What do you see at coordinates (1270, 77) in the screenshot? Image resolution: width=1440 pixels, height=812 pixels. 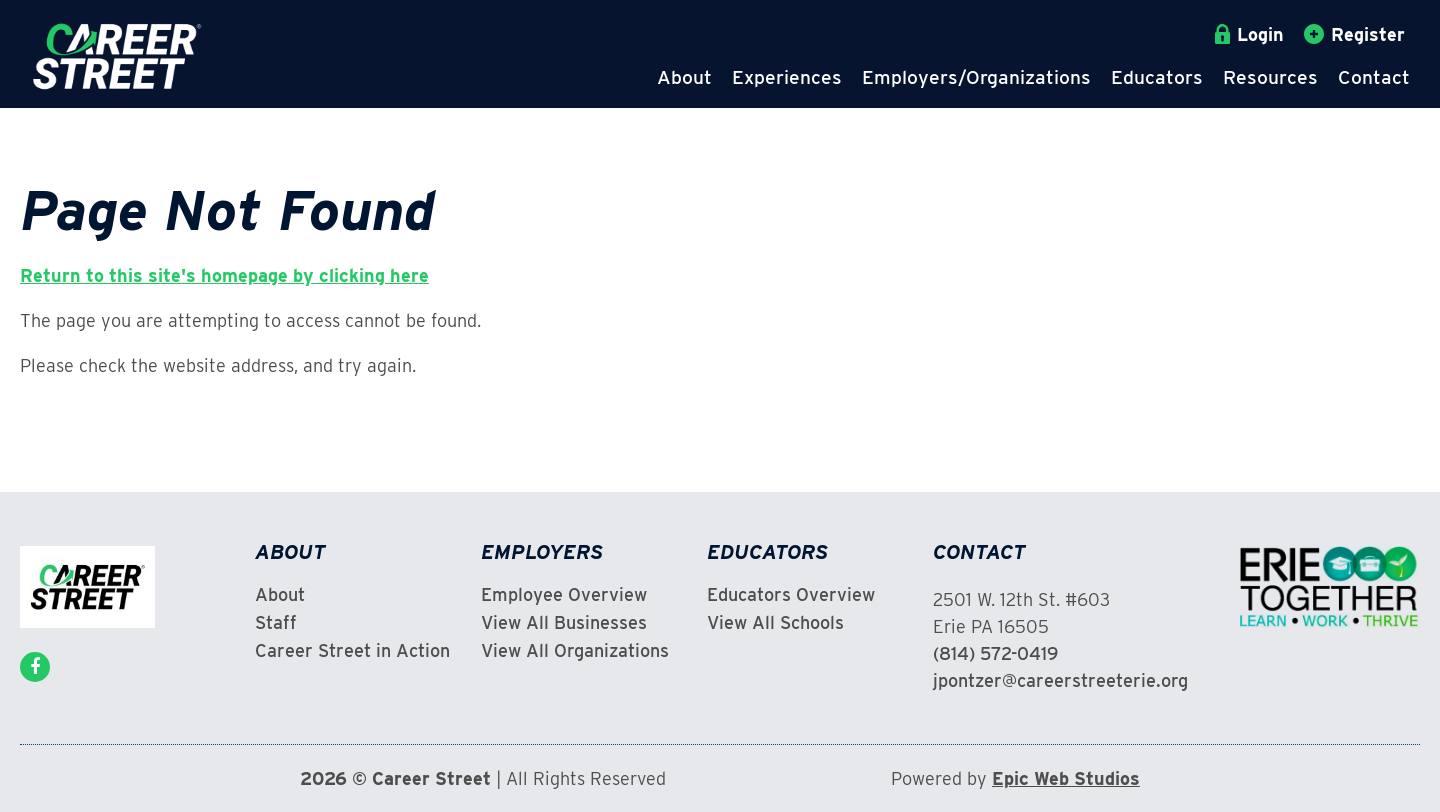 I see `Resources` at bounding box center [1270, 77].